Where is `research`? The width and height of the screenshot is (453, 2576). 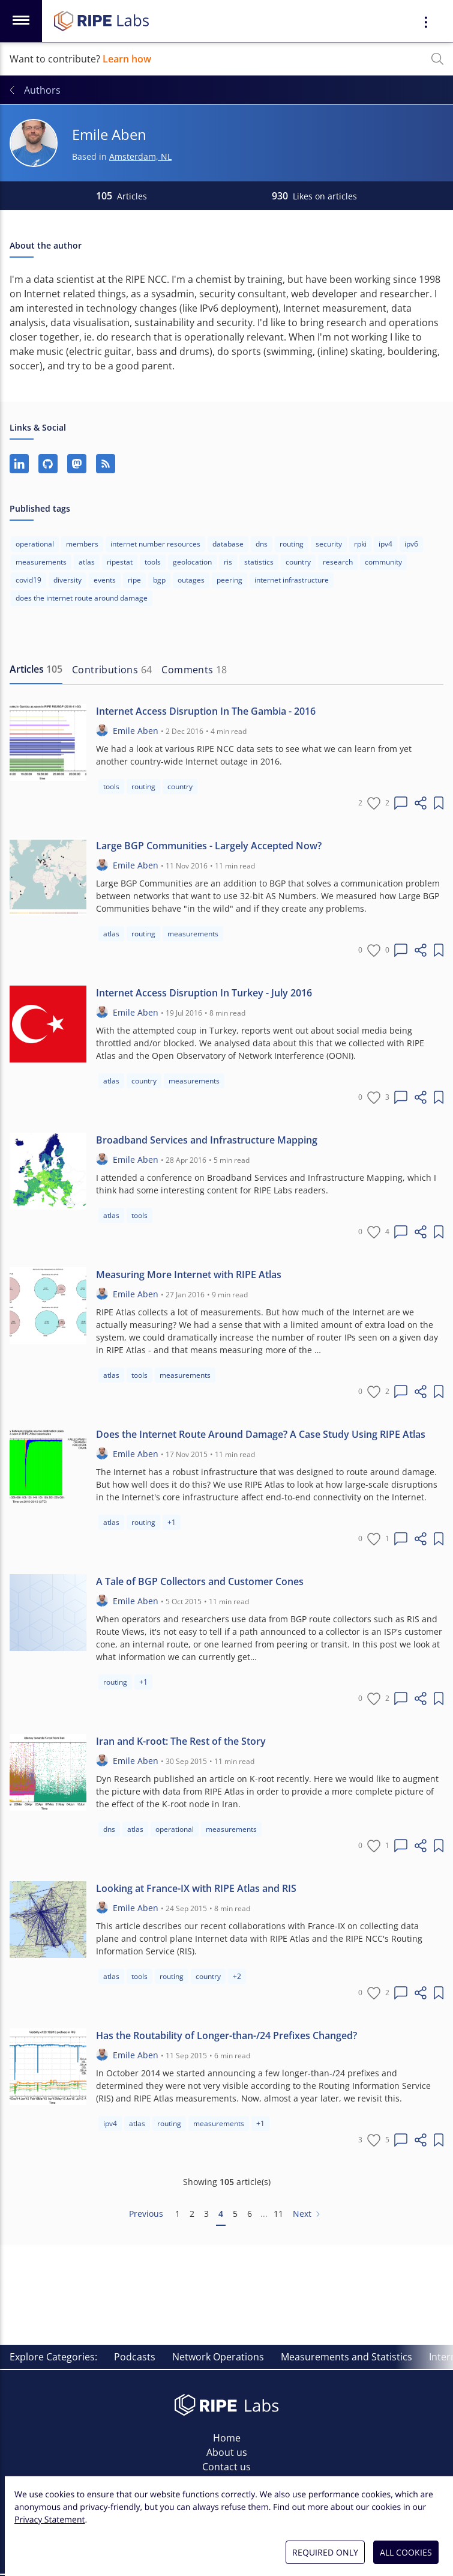 research is located at coordinates (338, 562).